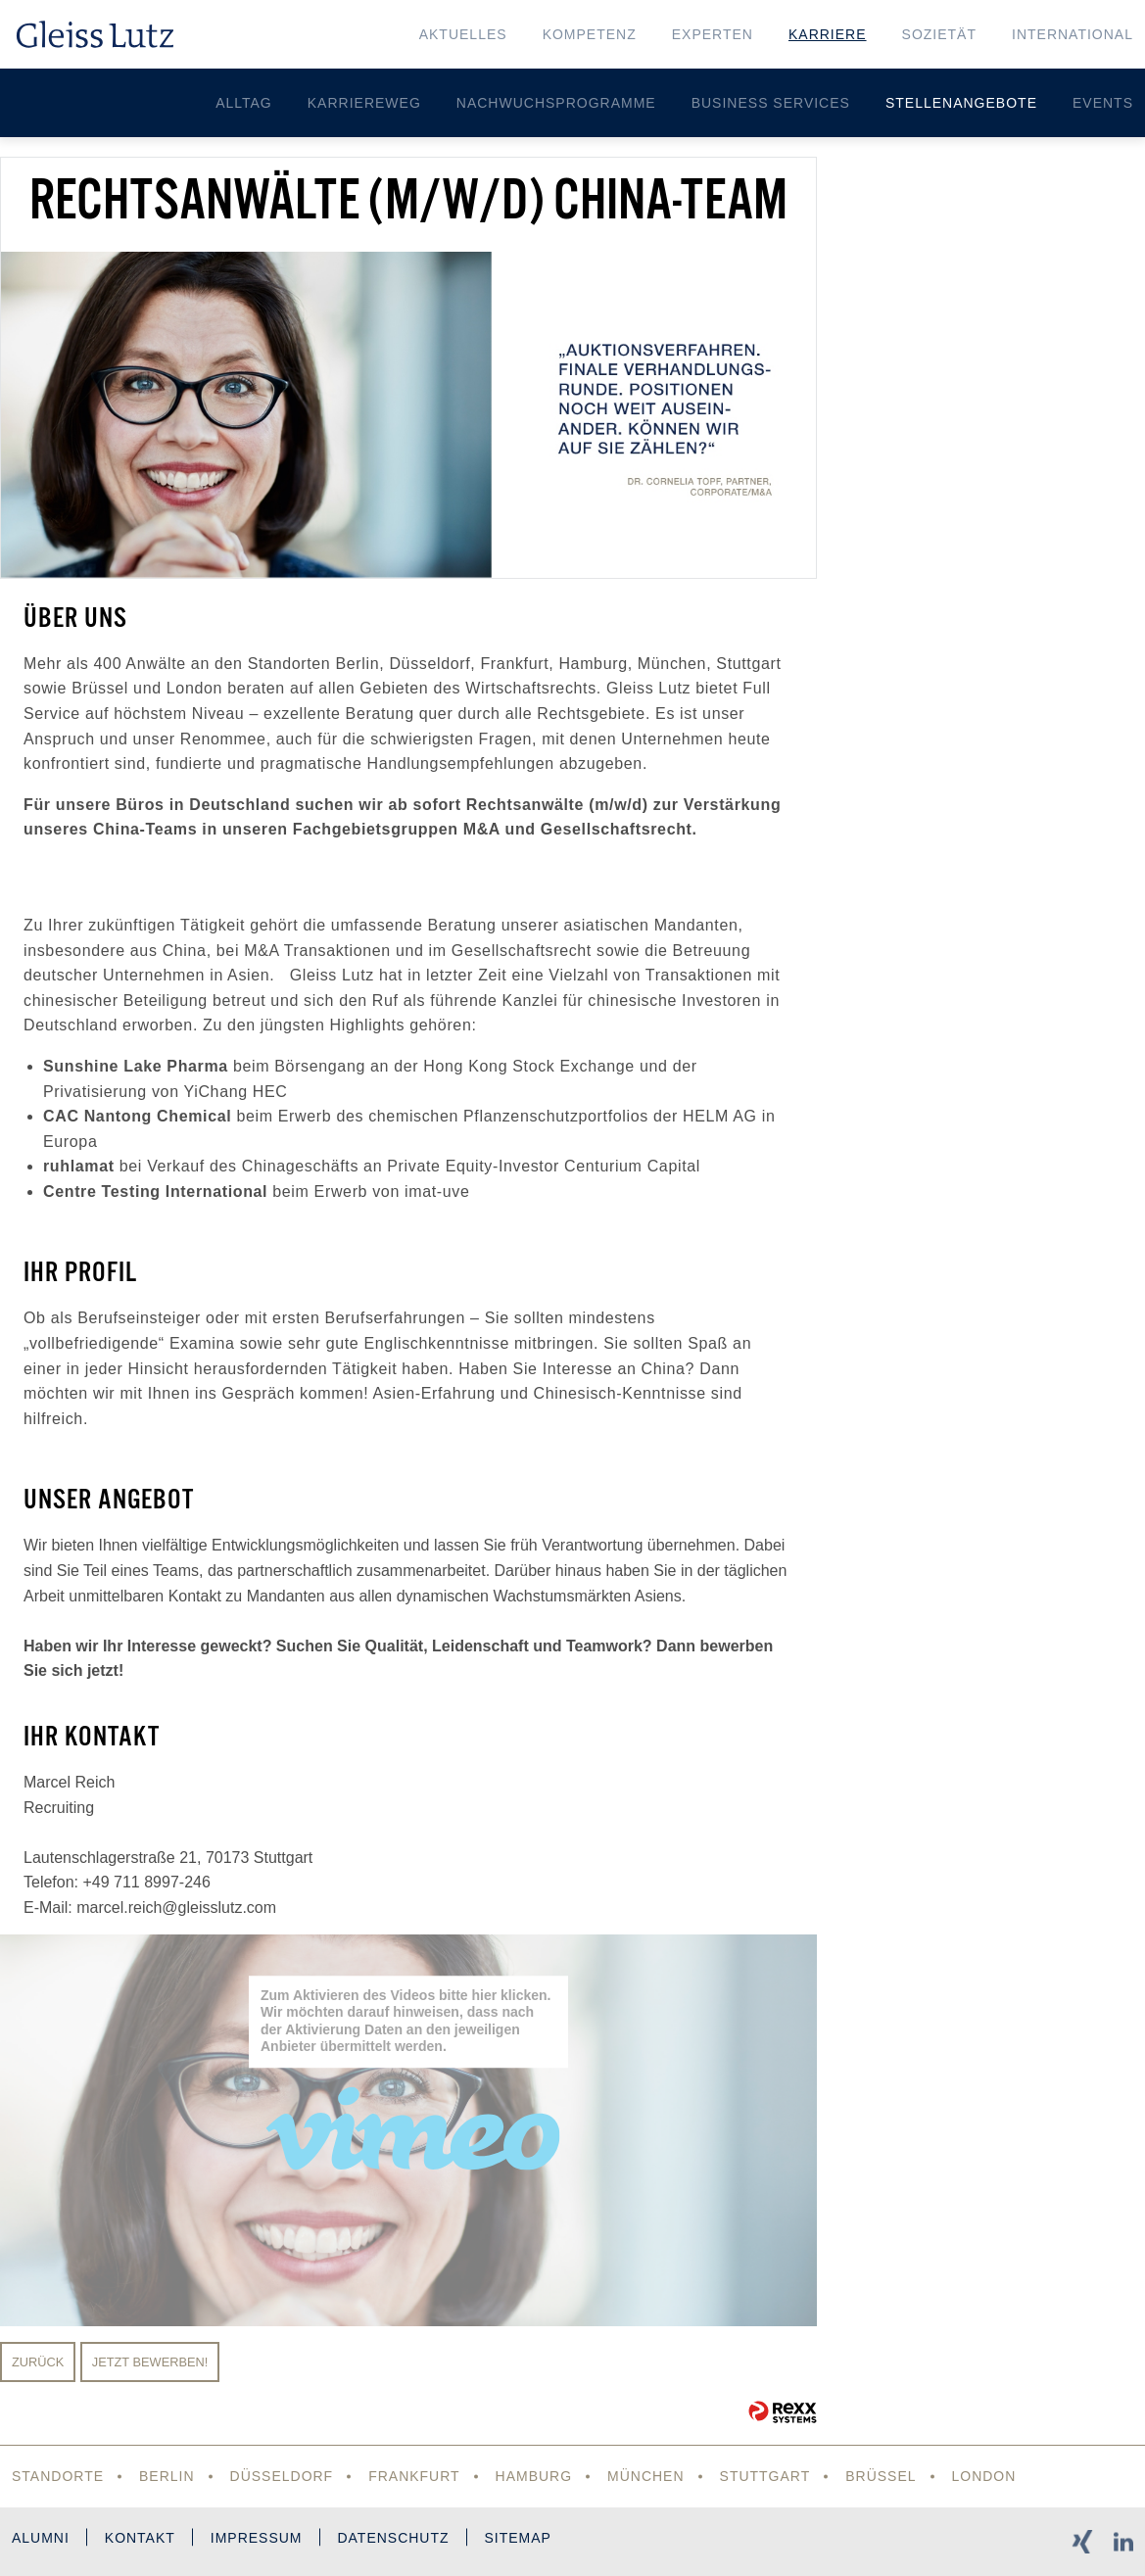  What do you see at coordinates (712, 34) in the screenshot?
I see `Experten` at bounding box center [712, 34].